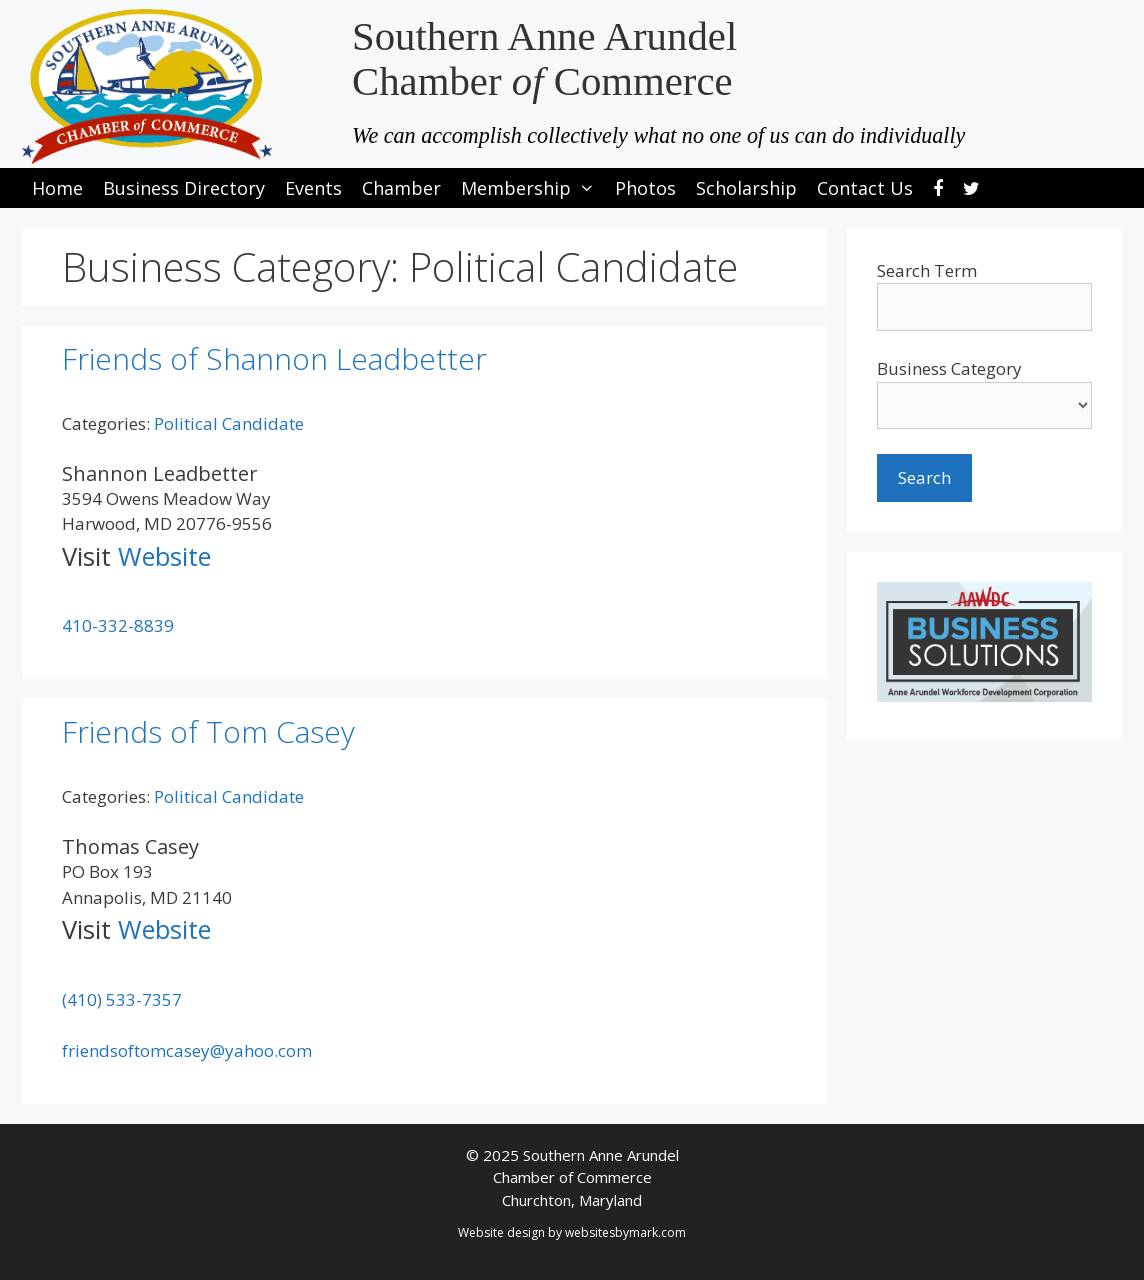 The image size is (1144, 1280). Describe the element at coordinates (927, 270) in the screenshot. I see `Search Term [search-term]` at that location.